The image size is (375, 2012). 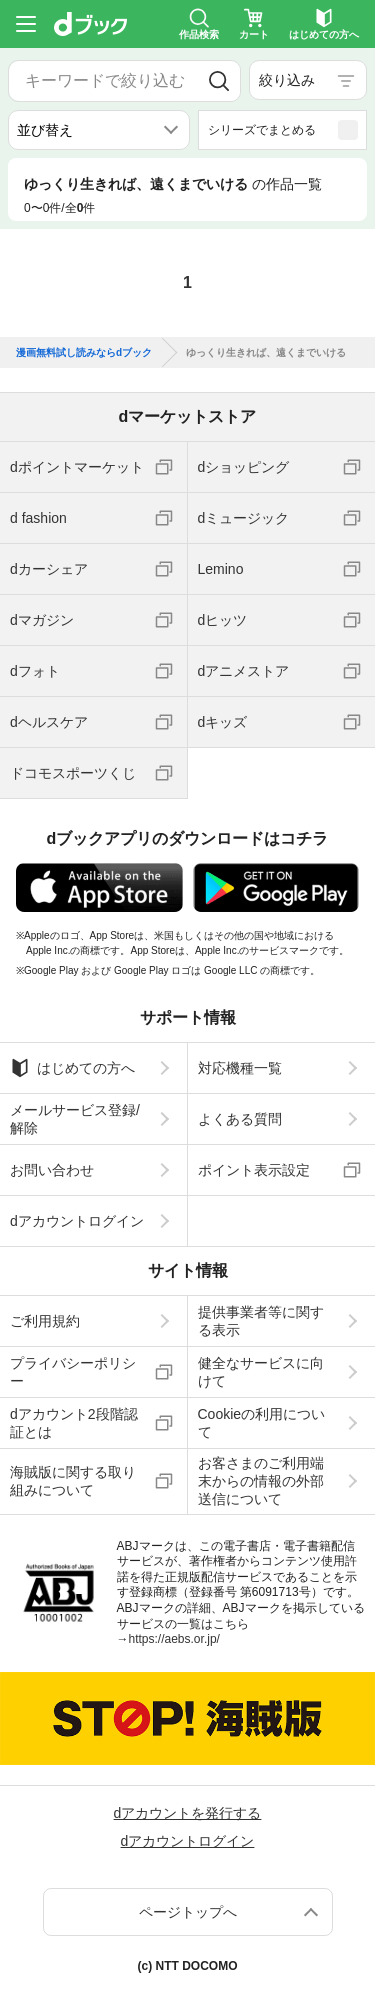 What do you see at coordinates (77, 1221) in the screenshot?
I see `dアカウントログイン` at bounding box center [77, 1221].